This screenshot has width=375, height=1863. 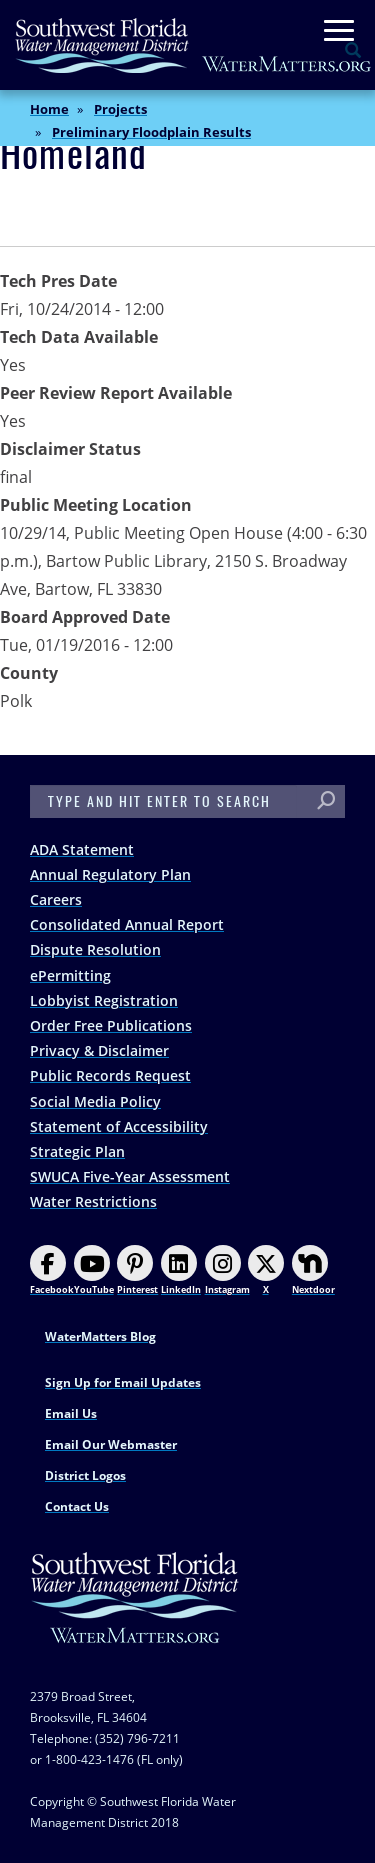 What do you see at coordinates (82, 849) in the screenshot?
I see `ADA Statement` at bounding box center [82, 849].